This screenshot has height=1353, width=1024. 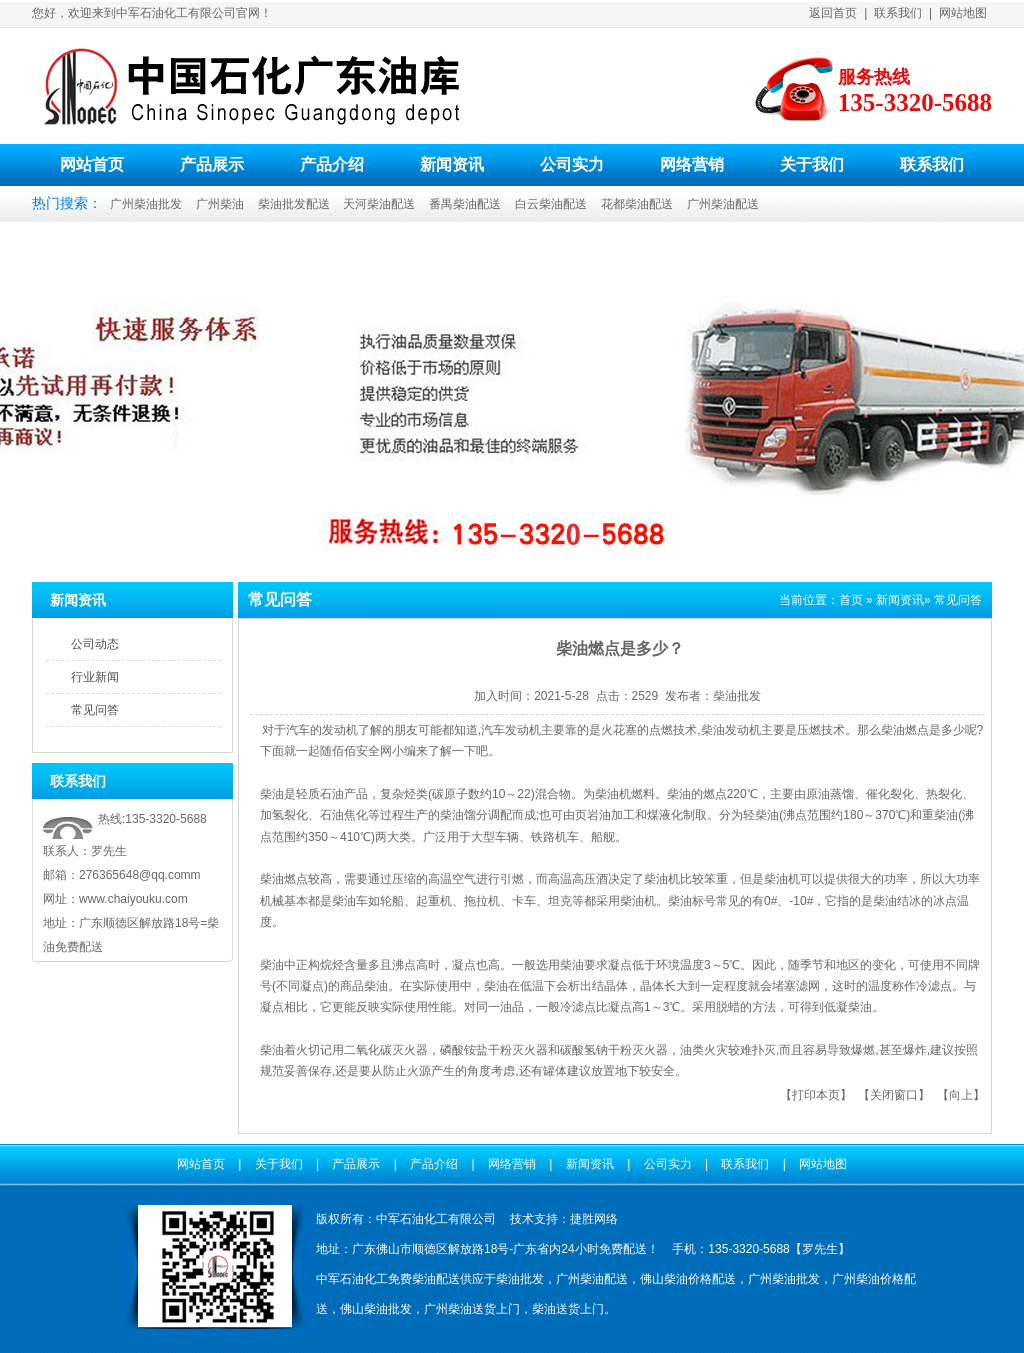 What do you see at coordinates (294, 204) in the screenshot?
I see `柴油批发配送` at bounding box center [294, 204].